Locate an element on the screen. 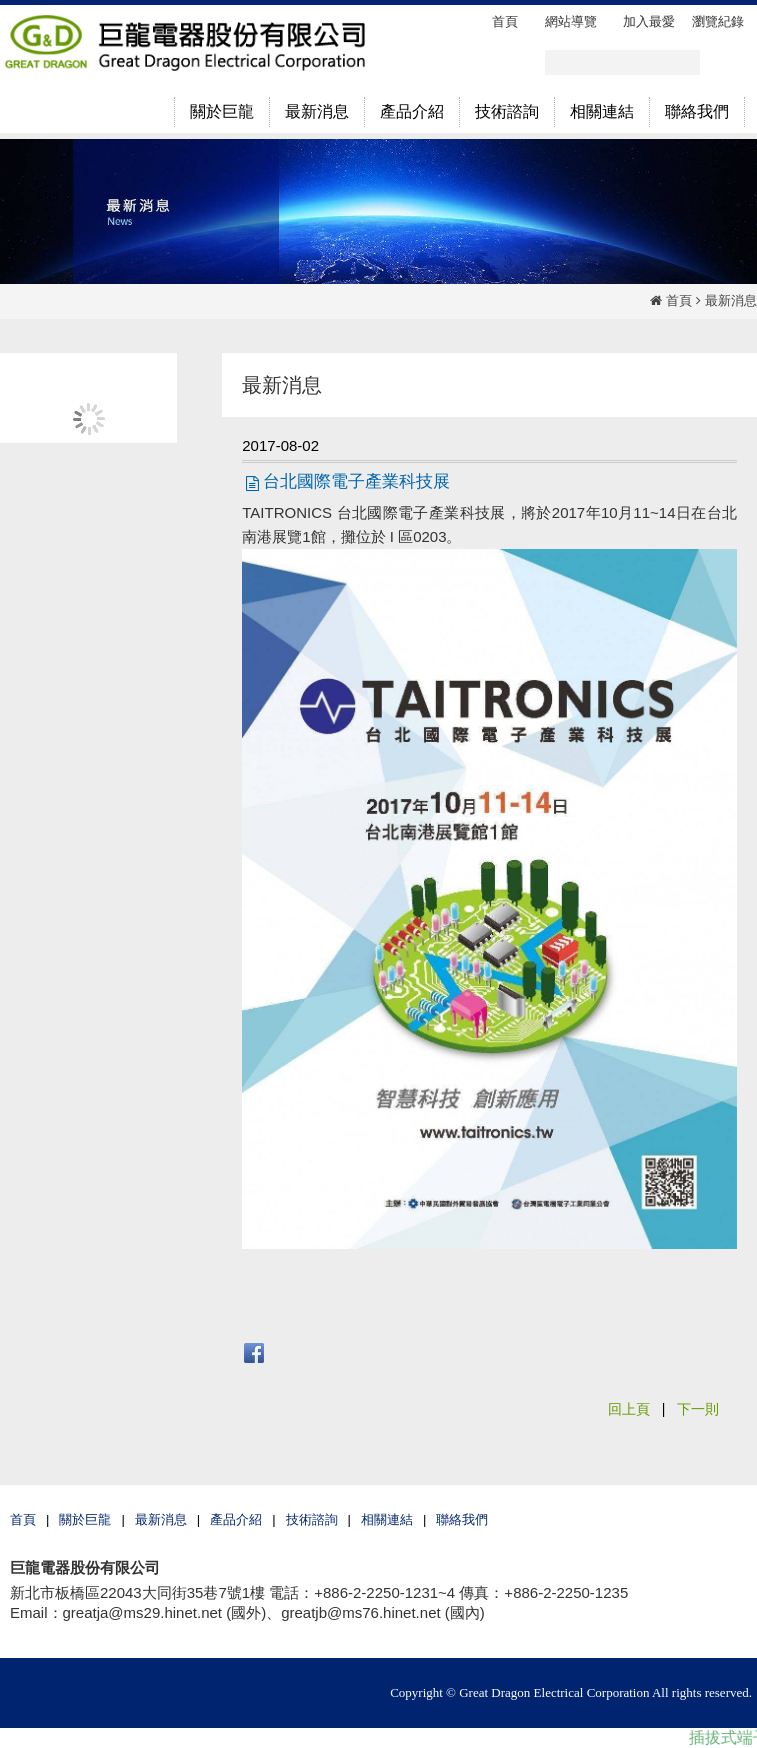 This screenshot has height=1748, width=757. 首頁 is located at coordinates (679, 300).